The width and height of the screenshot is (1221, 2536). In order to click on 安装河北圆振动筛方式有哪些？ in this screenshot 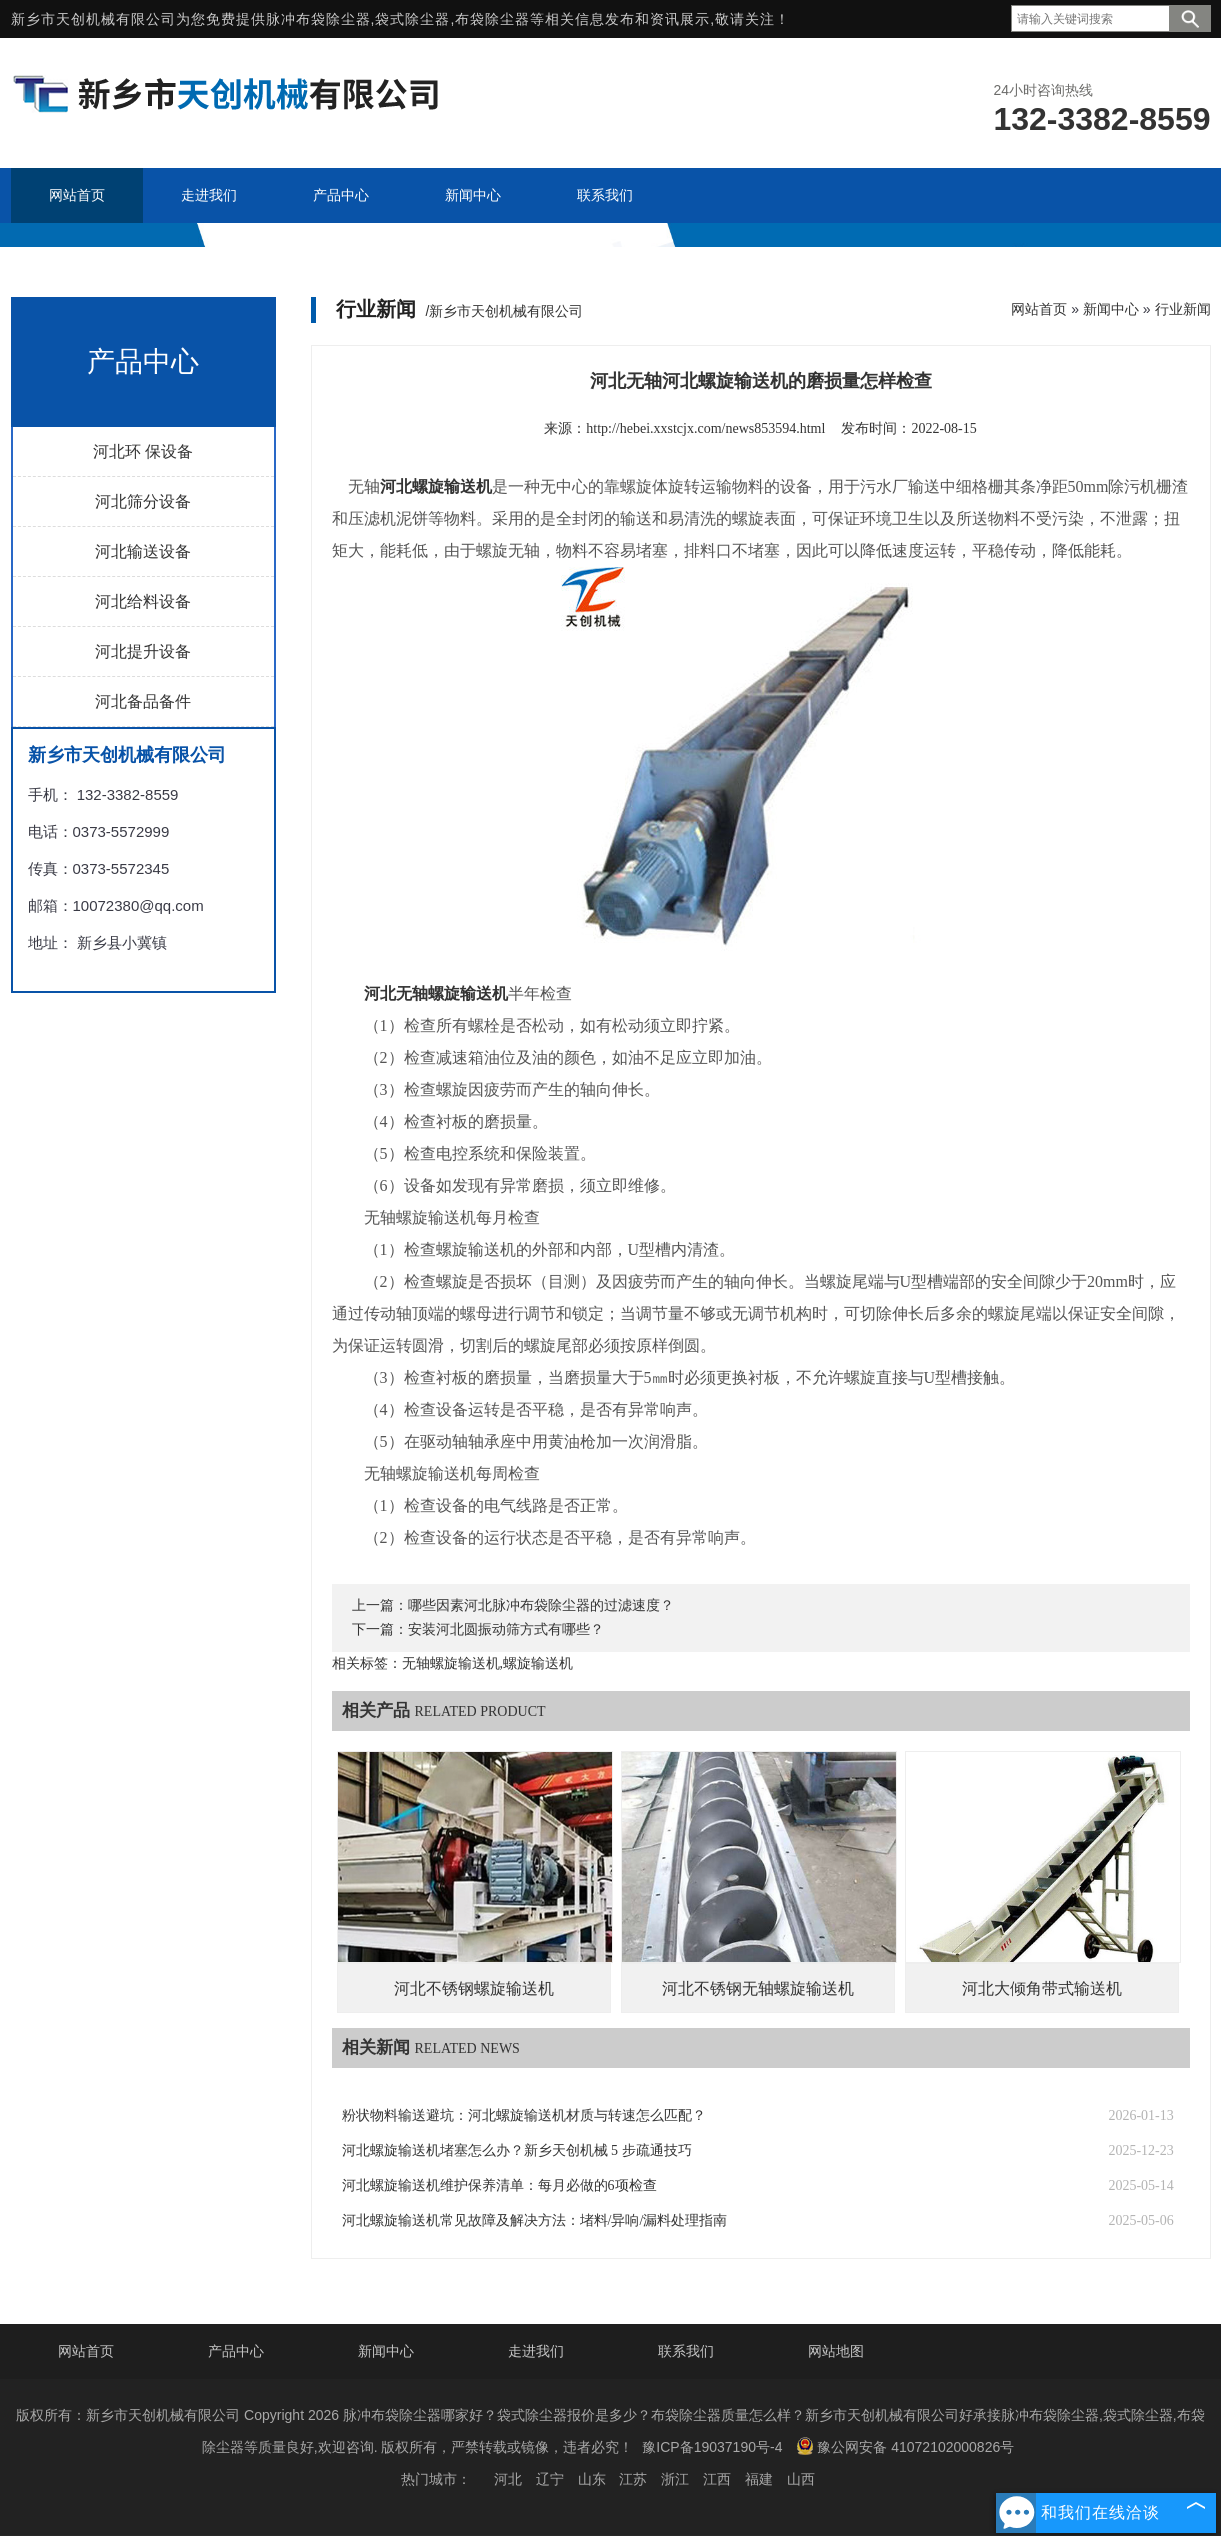, I will do `click(506, 1629)`.